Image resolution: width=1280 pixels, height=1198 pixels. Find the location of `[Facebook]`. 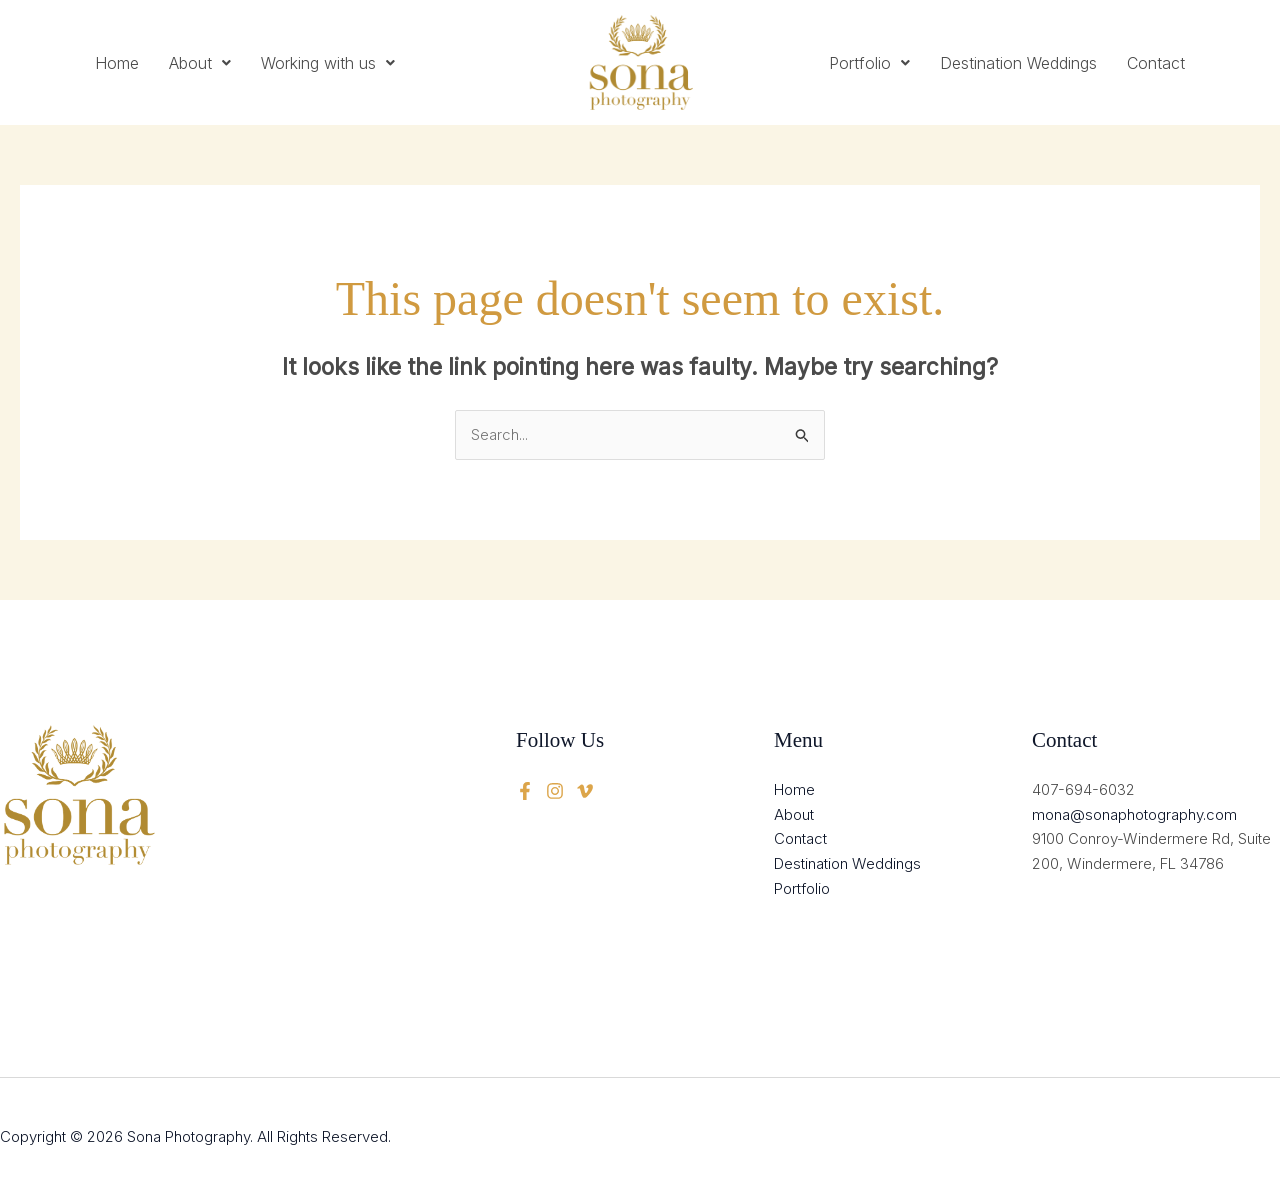

[Facebook] is located at coordinates (525, 791).